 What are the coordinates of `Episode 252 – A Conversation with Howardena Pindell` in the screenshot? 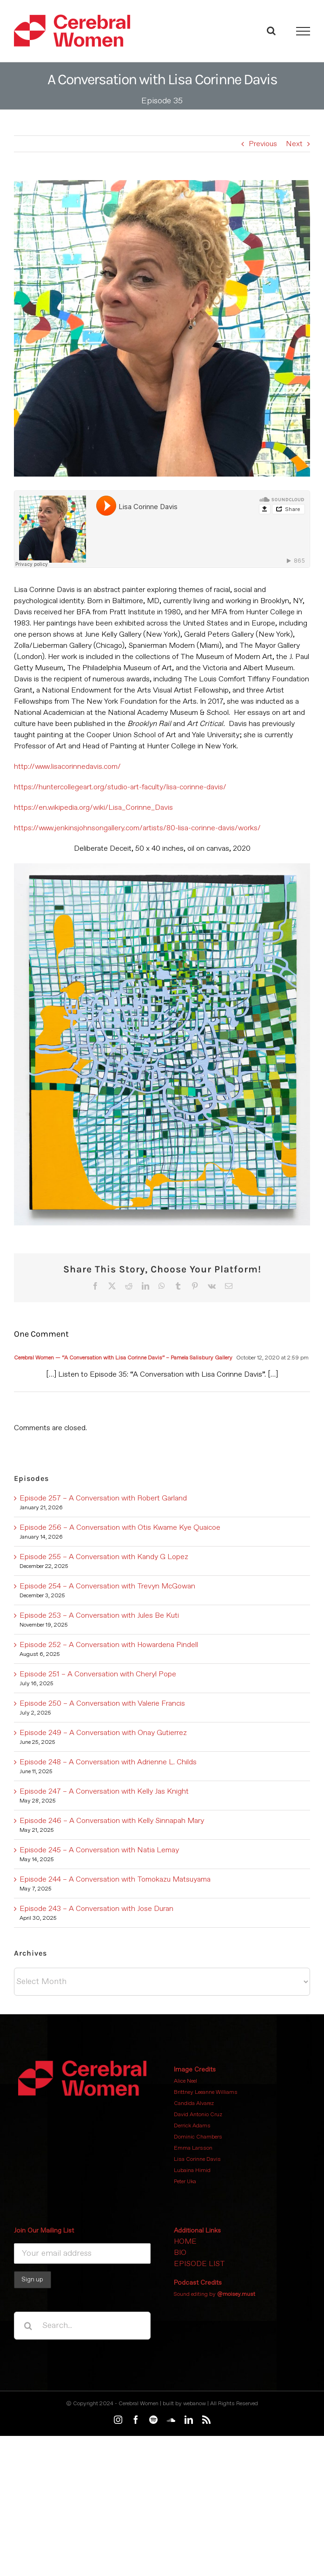 It's located at (109, 1644).